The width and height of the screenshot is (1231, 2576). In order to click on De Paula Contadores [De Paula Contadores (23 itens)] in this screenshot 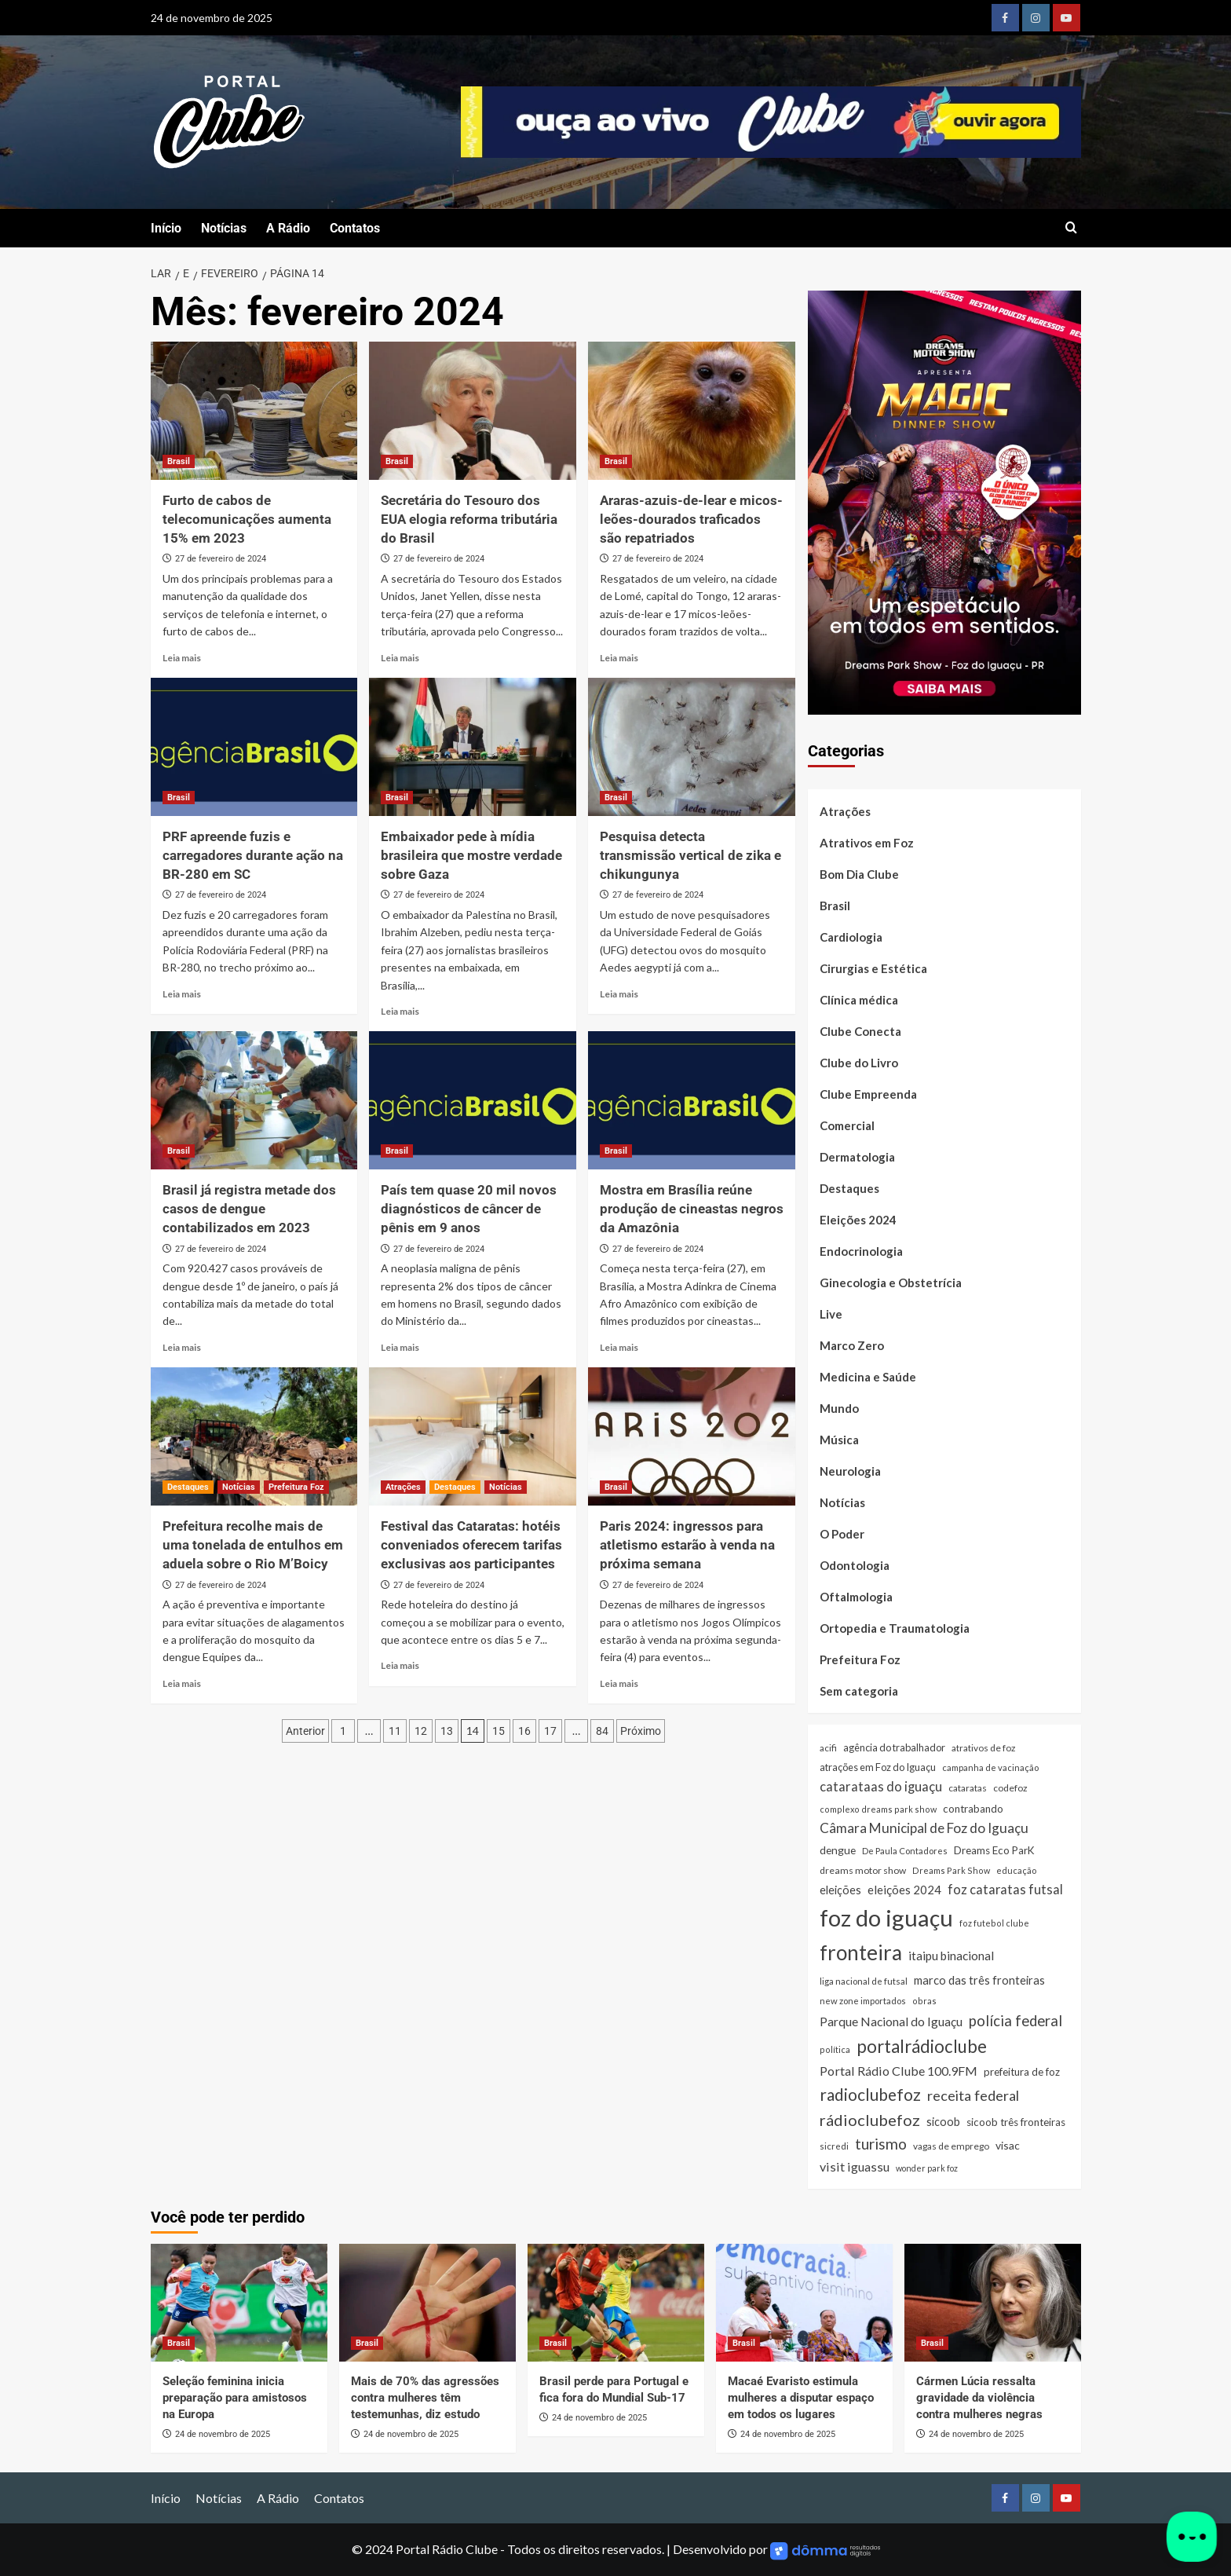, I will do `click(905, 1851)`.